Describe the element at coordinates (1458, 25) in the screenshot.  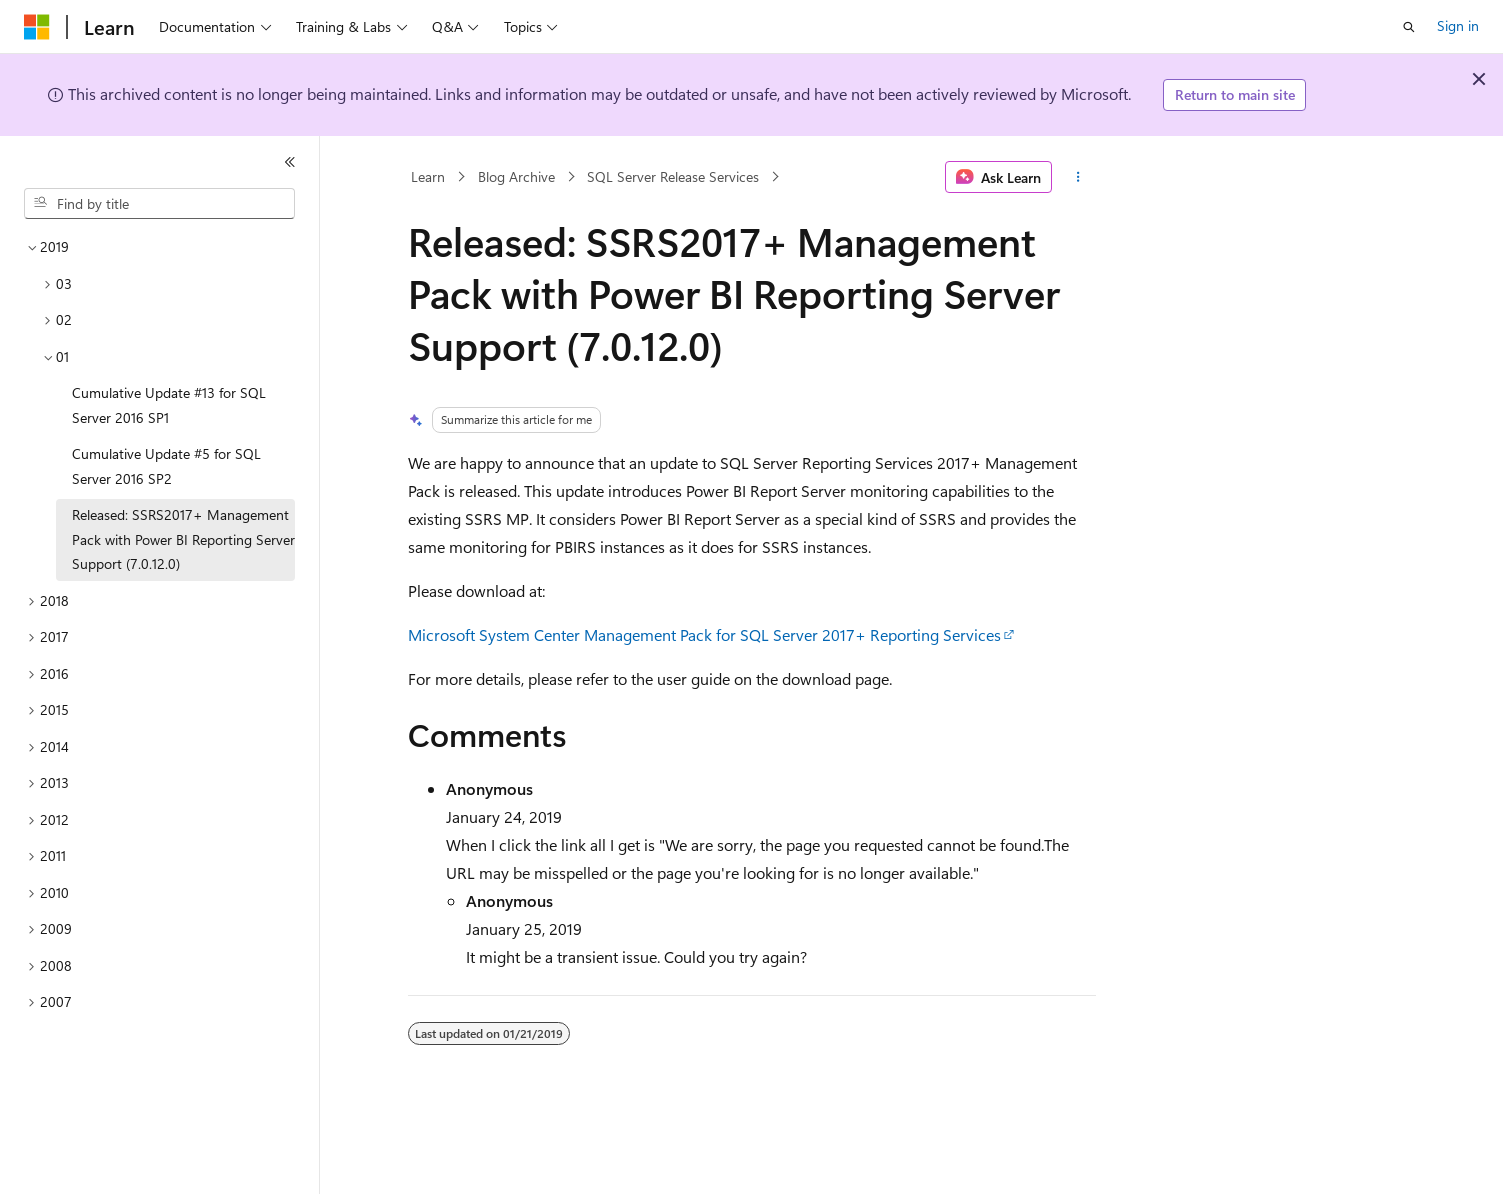
I see `Sign in` at that location.